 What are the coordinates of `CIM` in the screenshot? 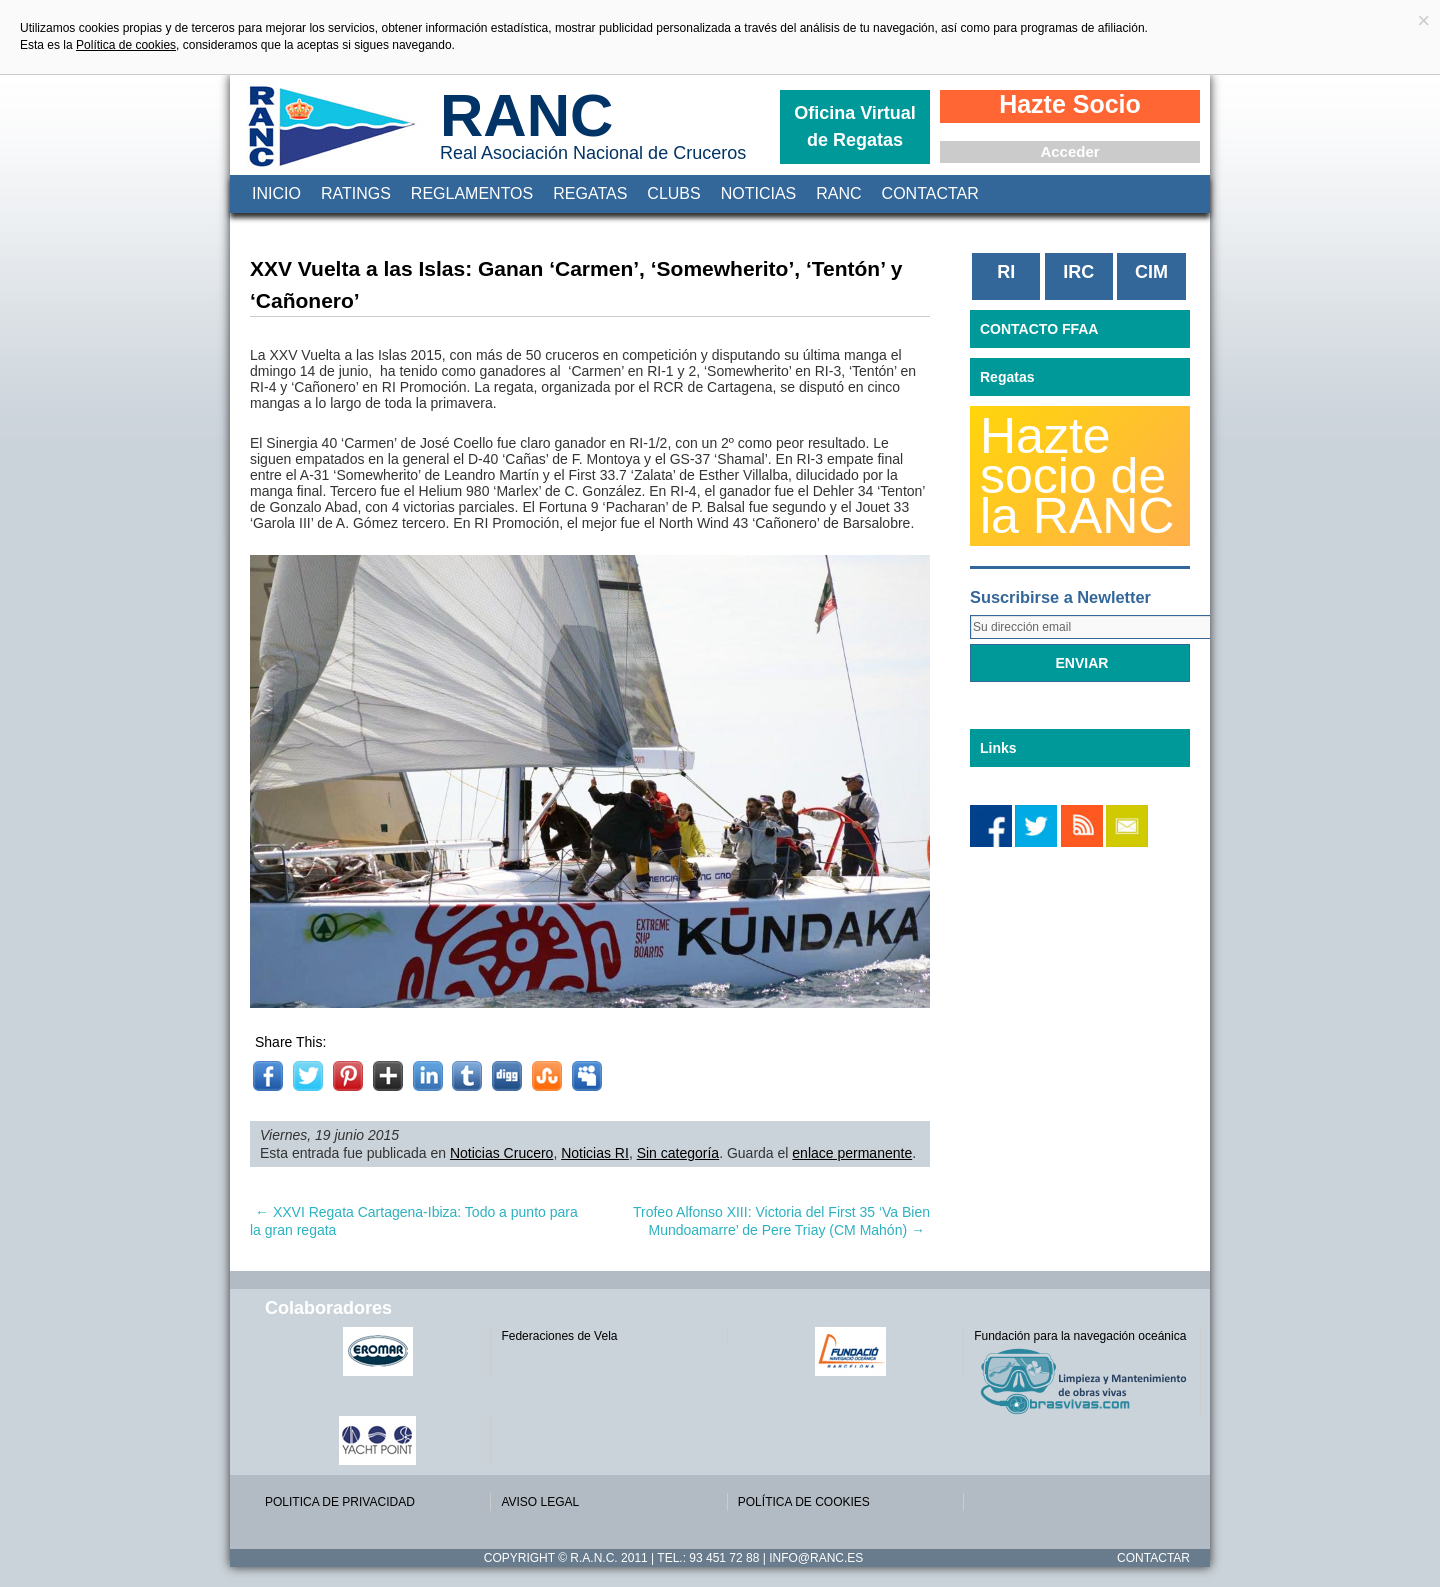 It's located at (1151, 272).